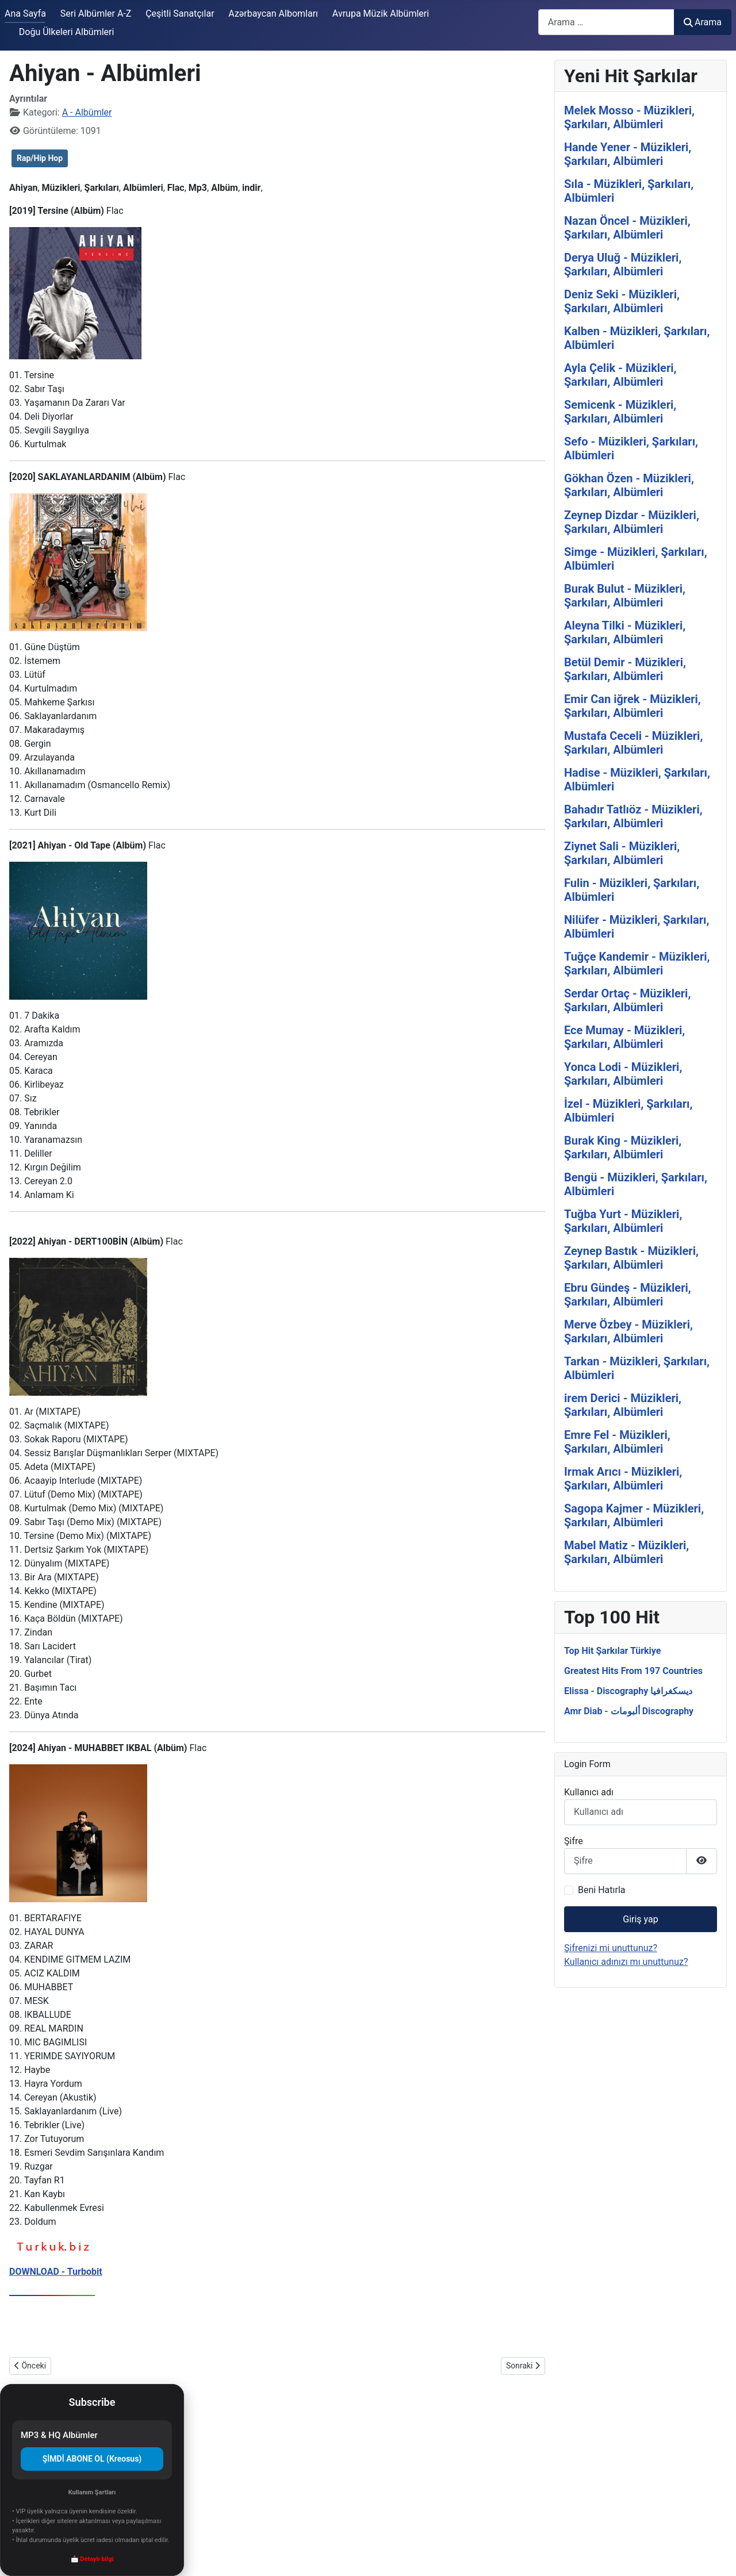 The image size is (736, 2576). What do you see at coordinates (632, 706) in the screenshot?
I see `Emir Can iğrek - Müzikleri, Şarkıları, Albümleri` at bounding box center [632, 706].